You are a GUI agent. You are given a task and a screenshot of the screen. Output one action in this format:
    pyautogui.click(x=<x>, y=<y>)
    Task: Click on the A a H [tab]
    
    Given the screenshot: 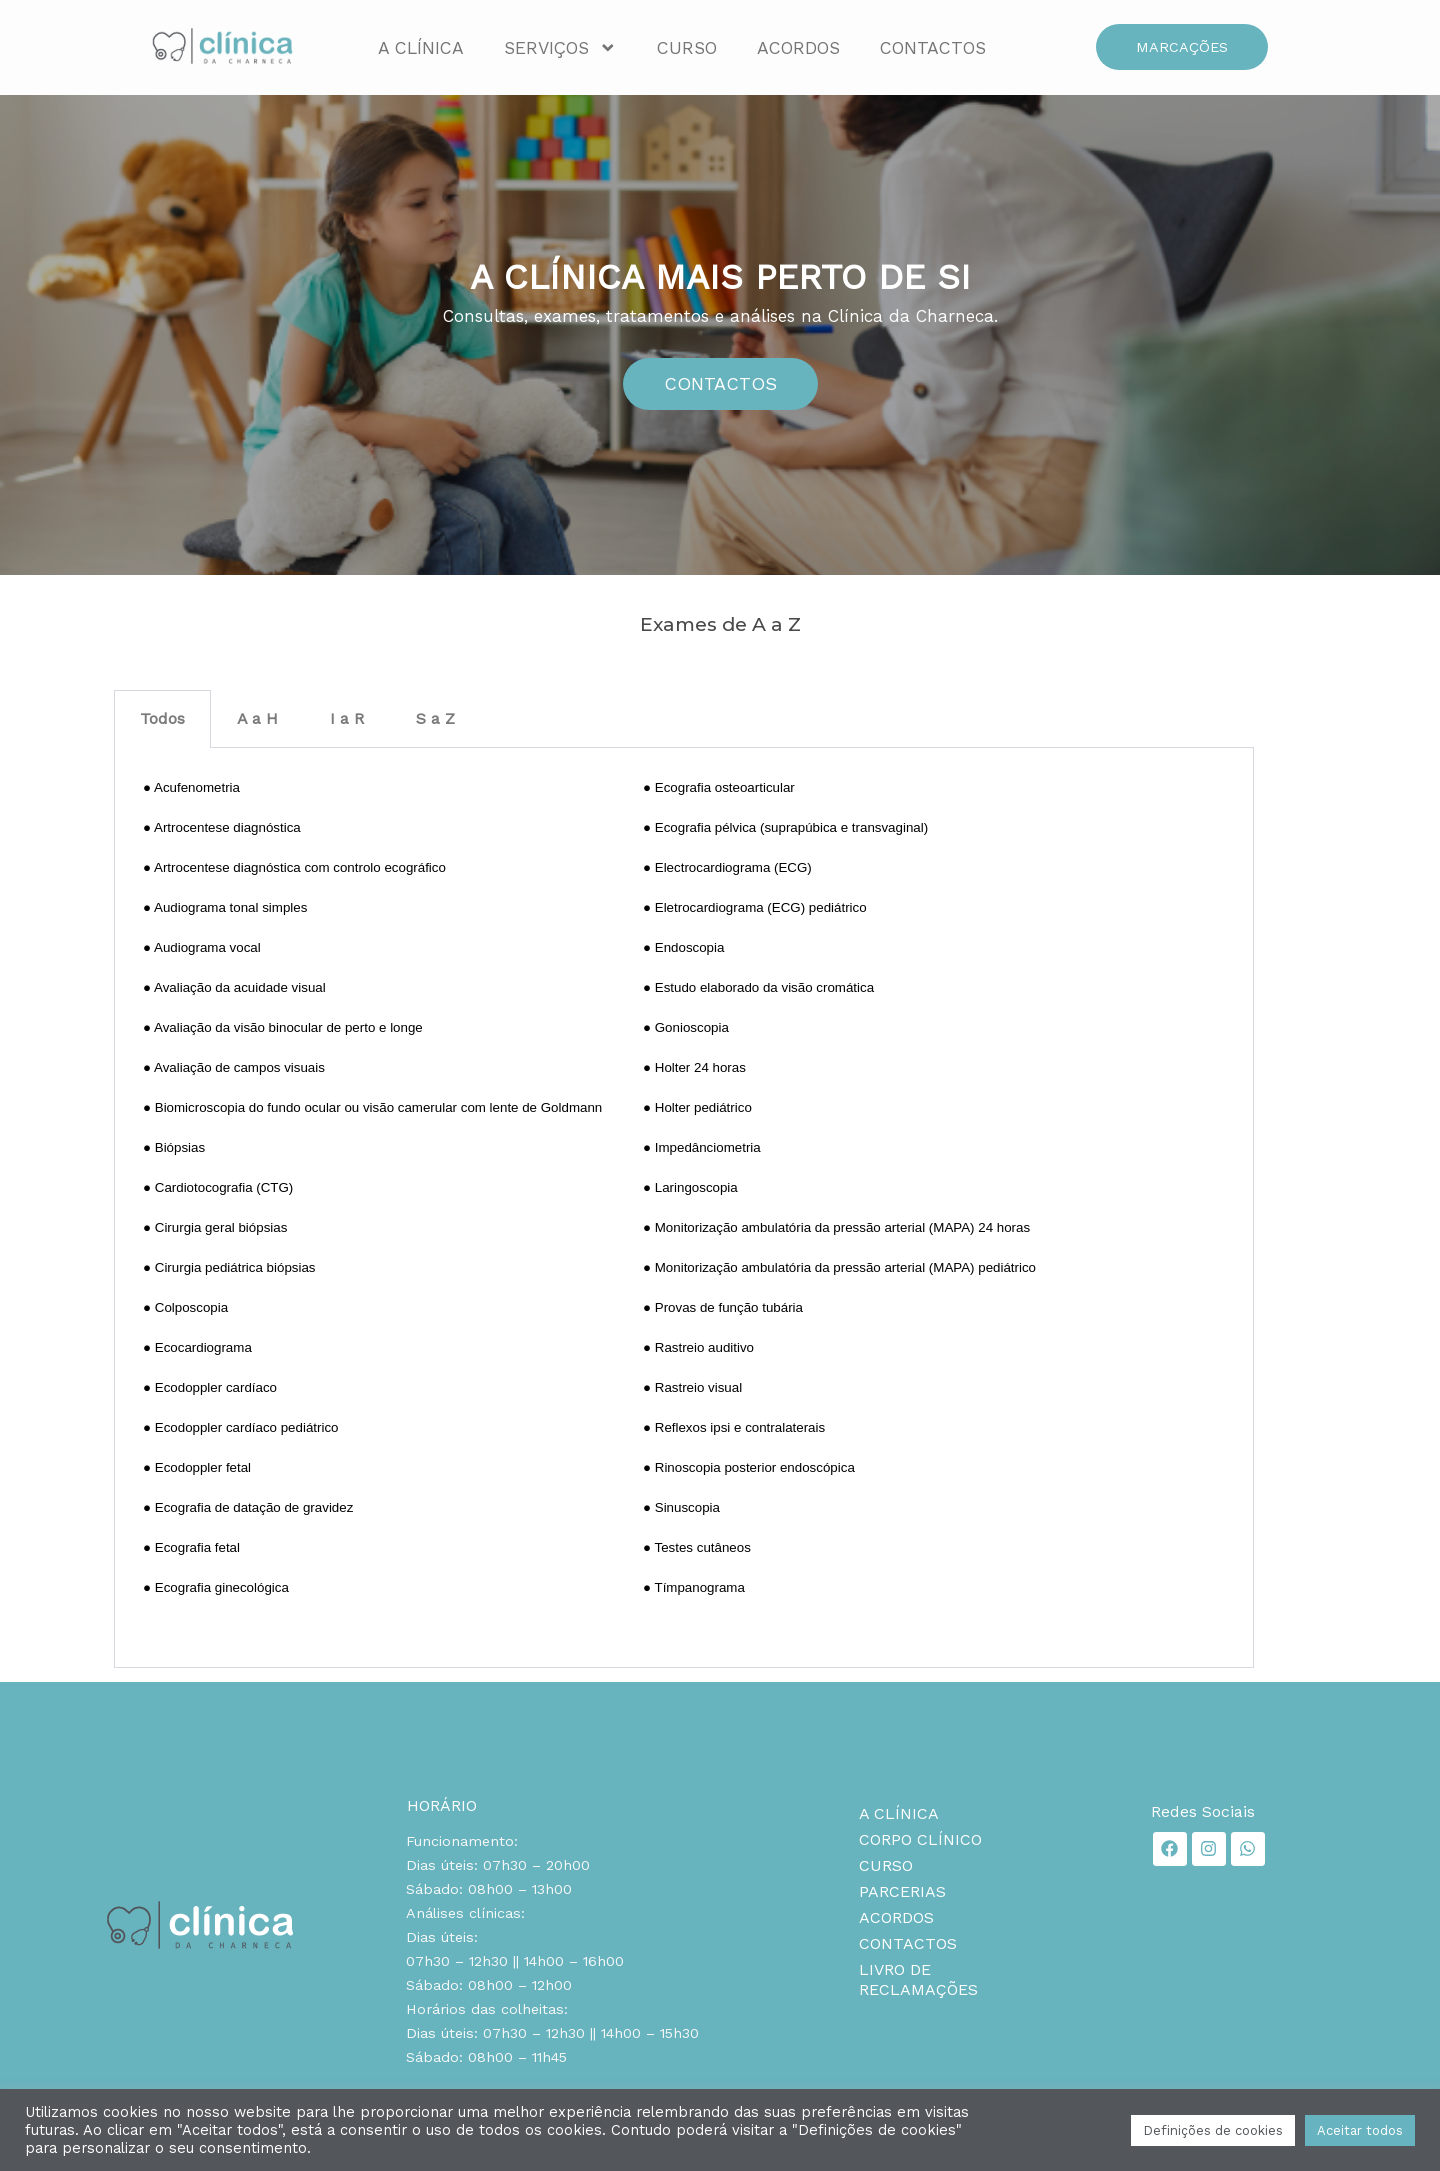 What is the action you would take?
    pyautogui.click(x=257, y=718)
    